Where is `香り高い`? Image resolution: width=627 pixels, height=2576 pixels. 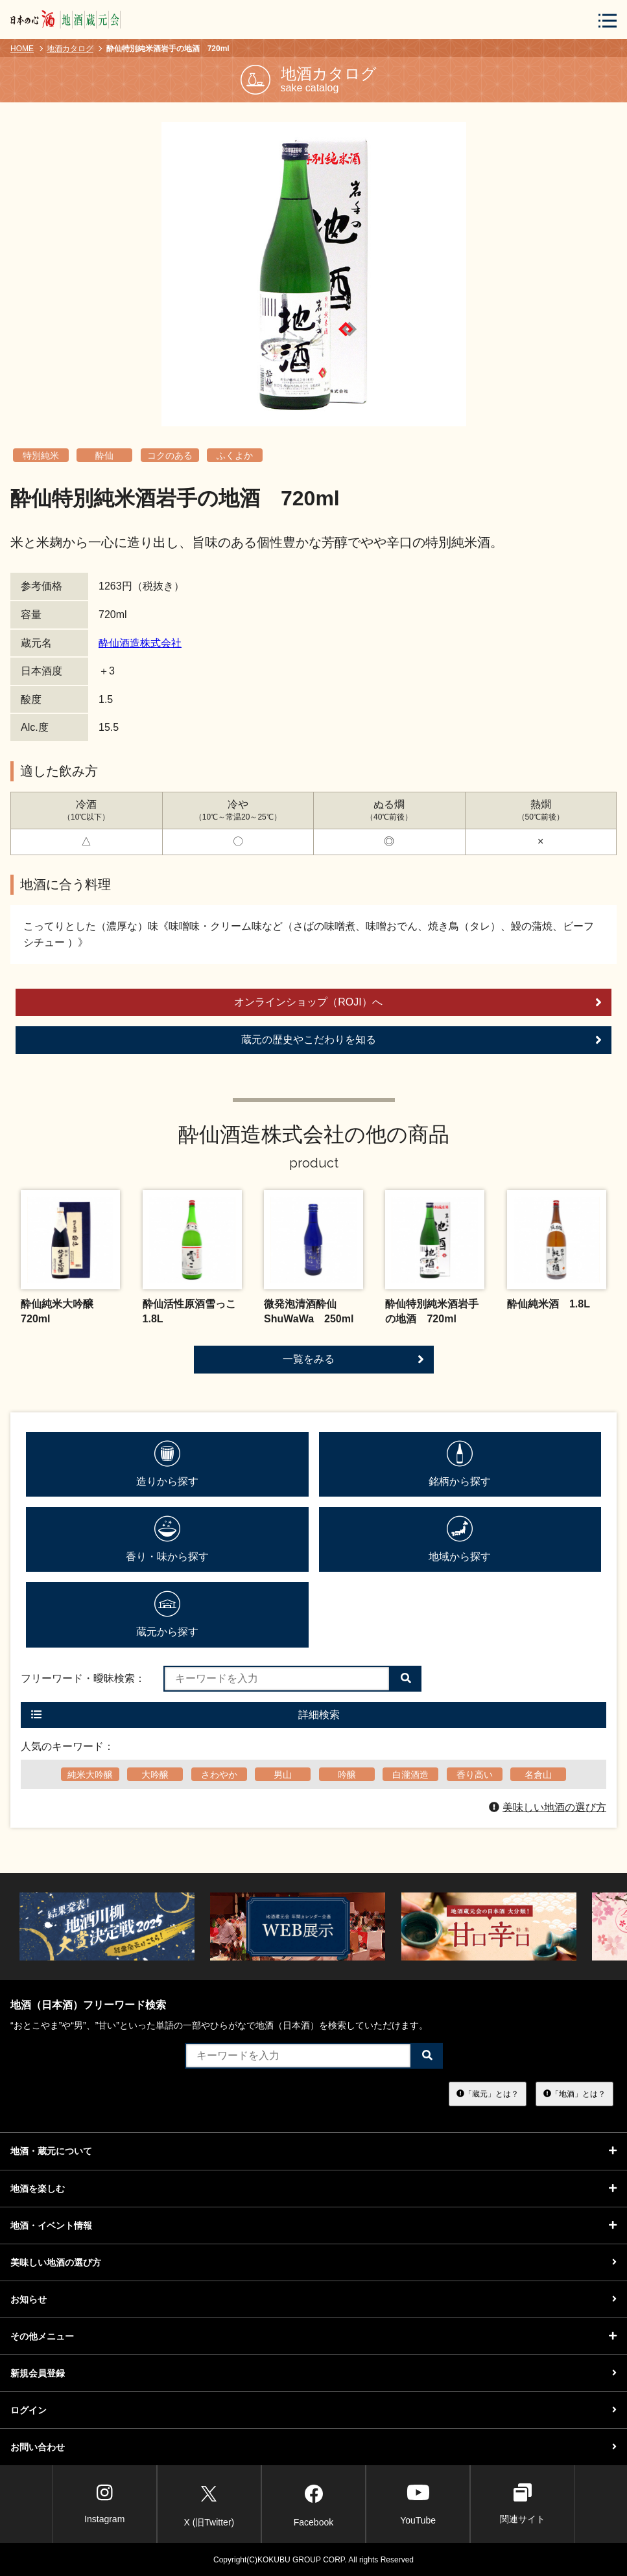
香り高い is located at coordinates (474, 1774).